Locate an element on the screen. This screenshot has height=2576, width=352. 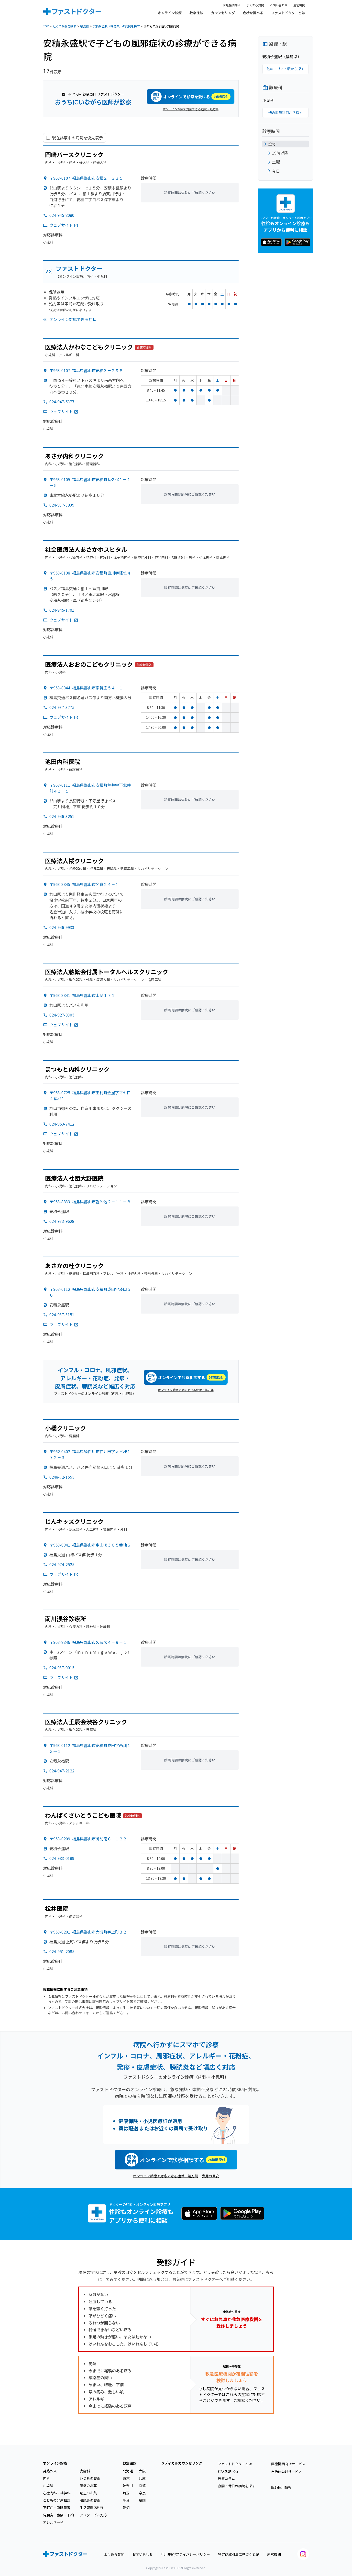
北海道 is located at coordinates (128, 2470).